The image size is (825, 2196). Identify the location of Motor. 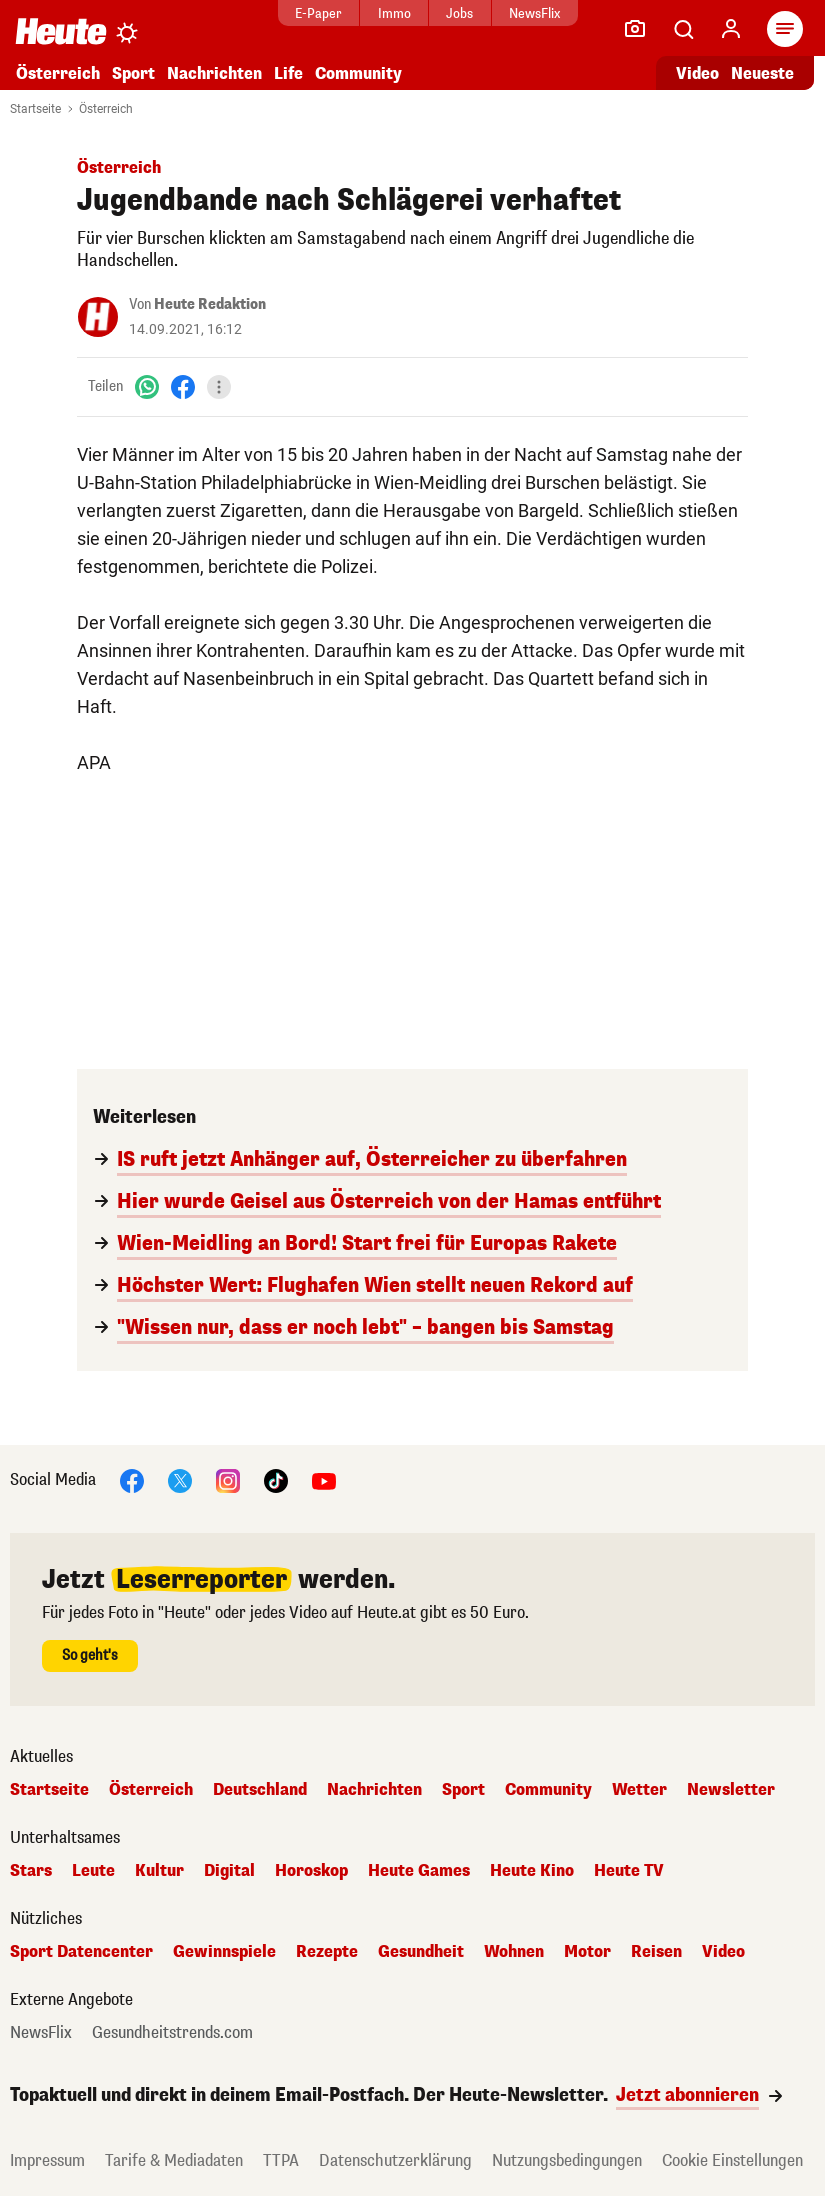
(587, 1952).